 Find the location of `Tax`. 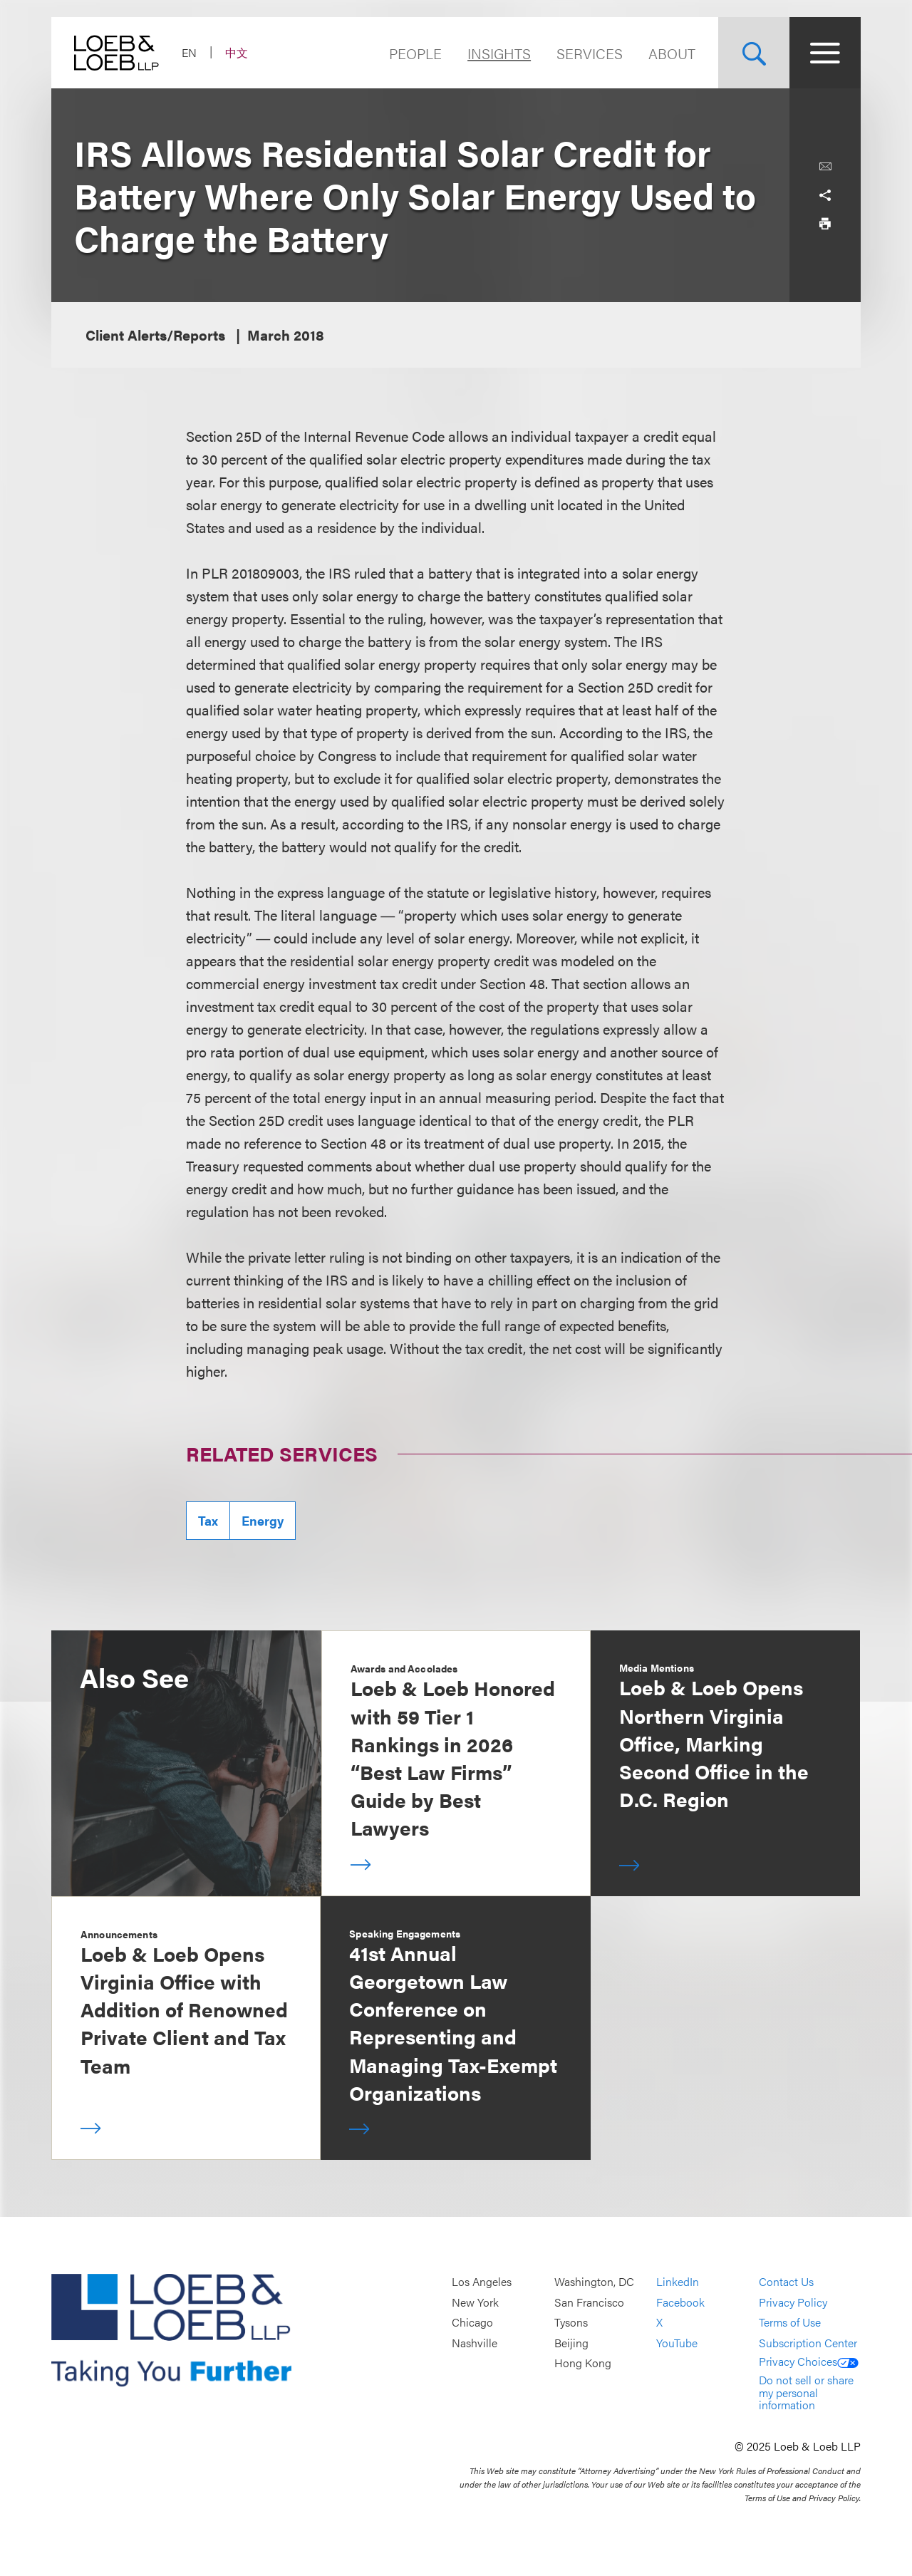

Tax is located at coordinates (208, 1520).